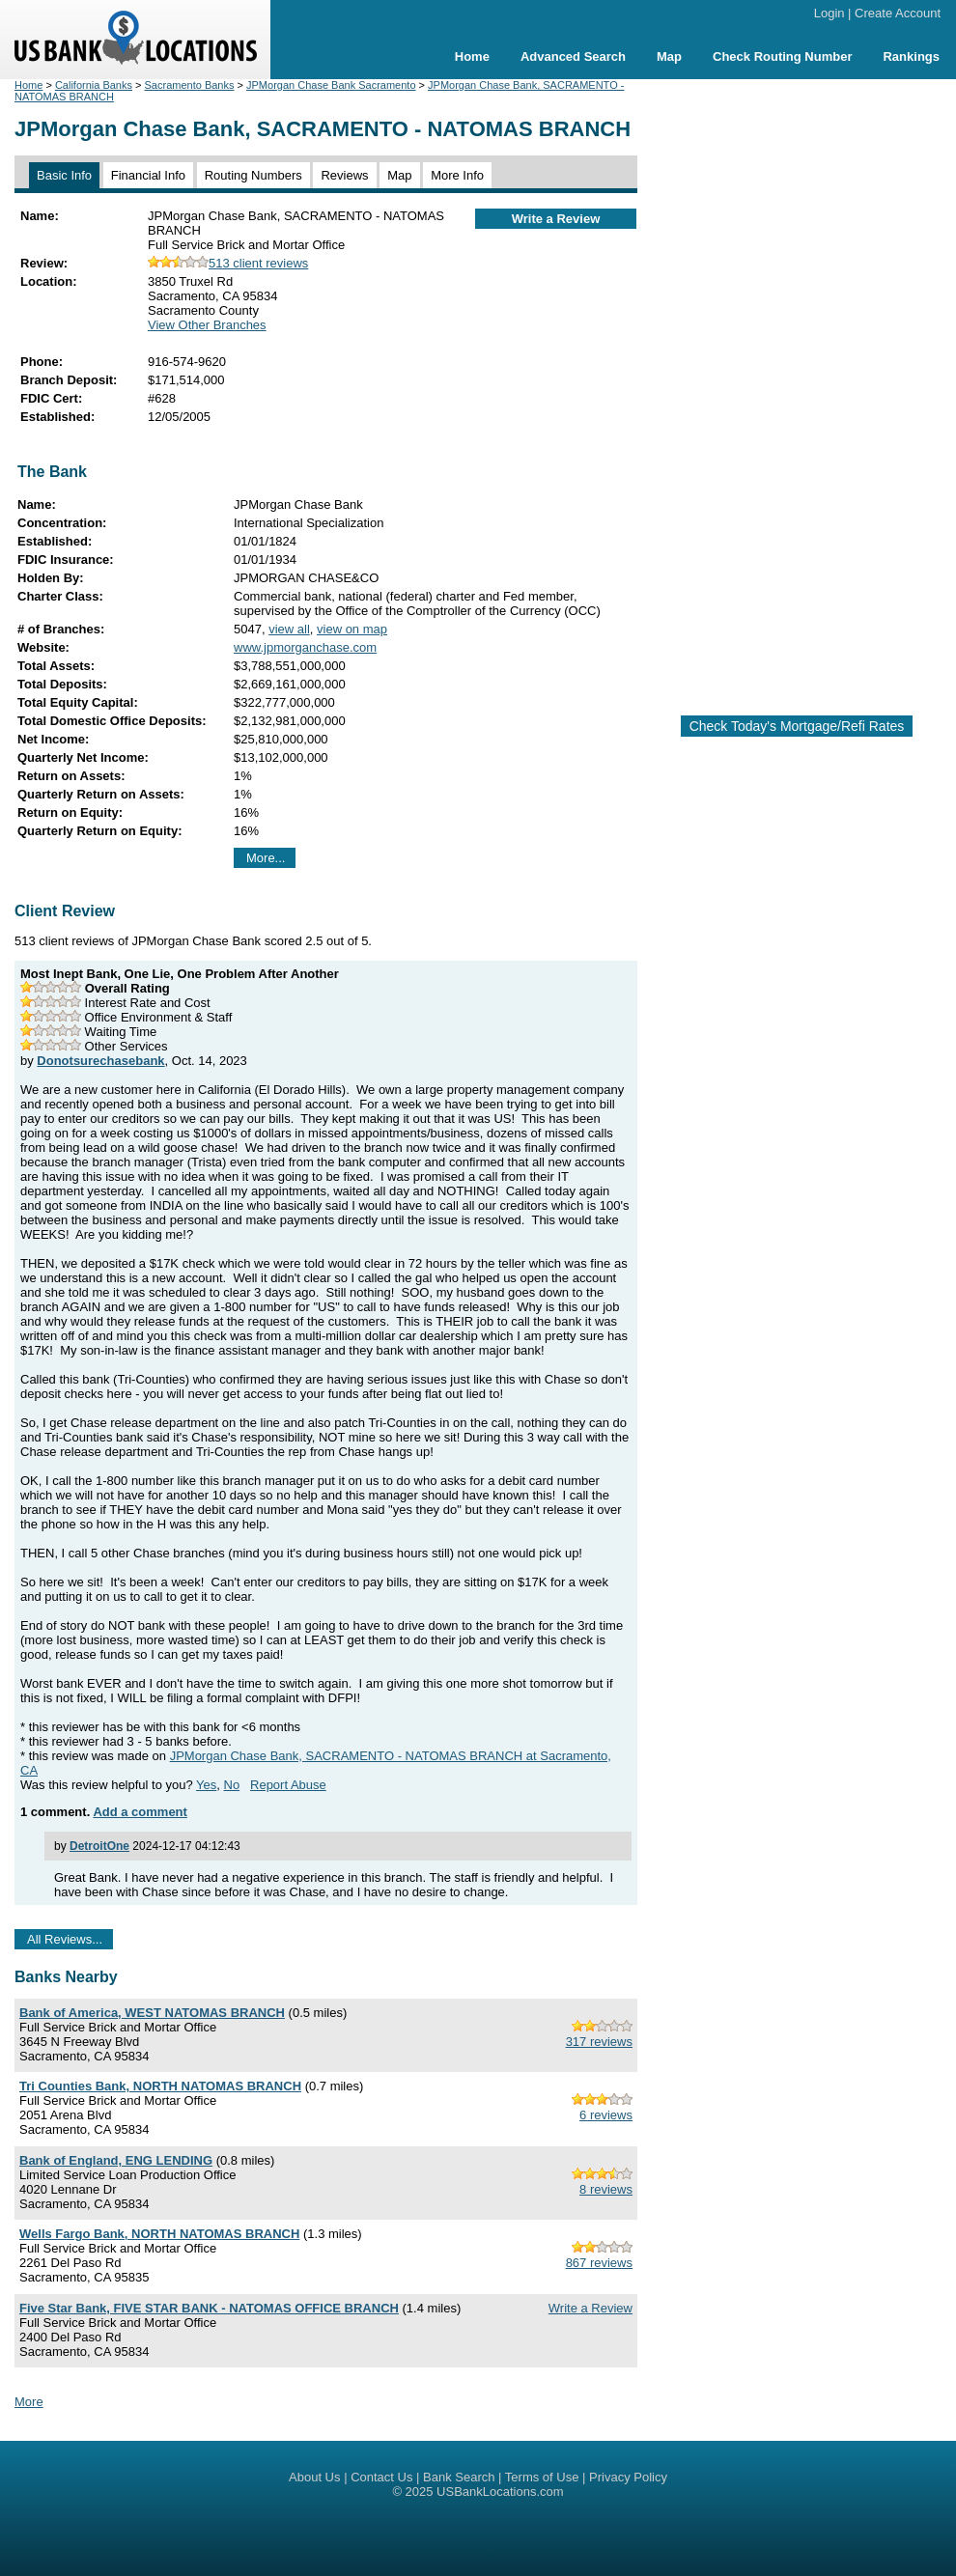  Describe the element at coordinates (628, 2477) in the screenshot. I see `Privacy Policy` at that location.